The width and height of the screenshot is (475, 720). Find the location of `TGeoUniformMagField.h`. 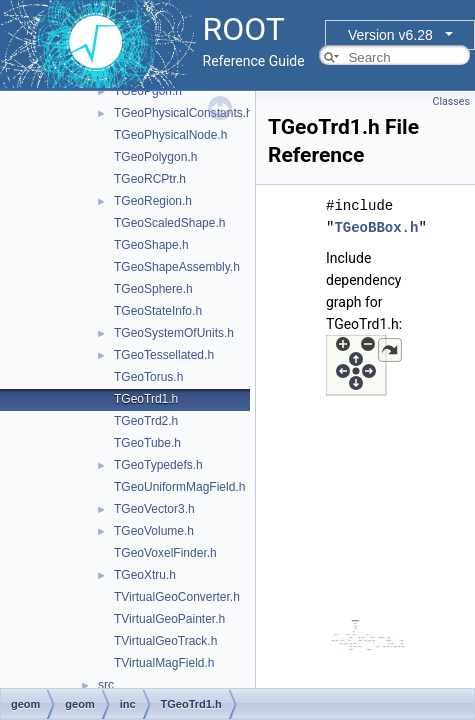

TGeoUniformMagField.h is located at coordinates (179, 487).